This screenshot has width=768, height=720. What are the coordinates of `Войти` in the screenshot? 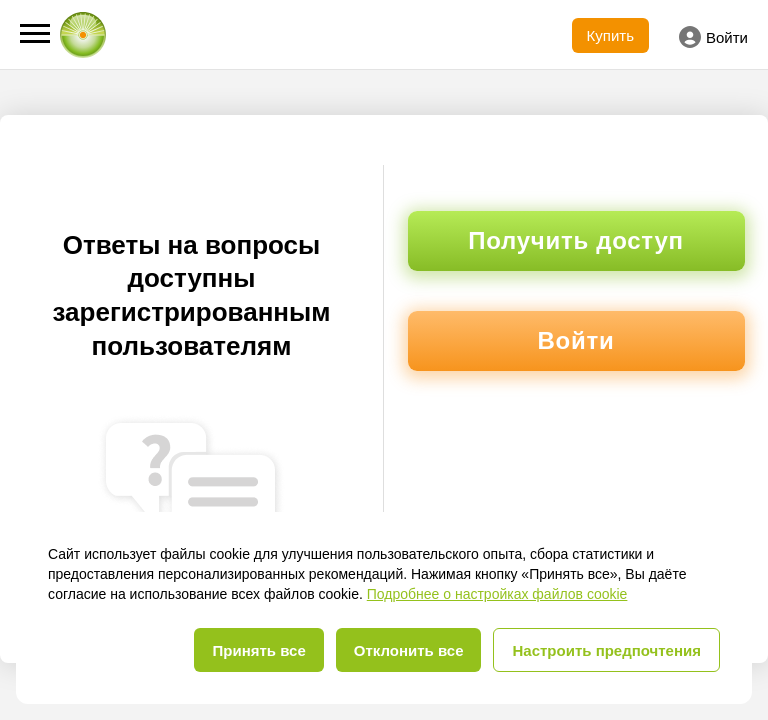 It's located at (713, 37).